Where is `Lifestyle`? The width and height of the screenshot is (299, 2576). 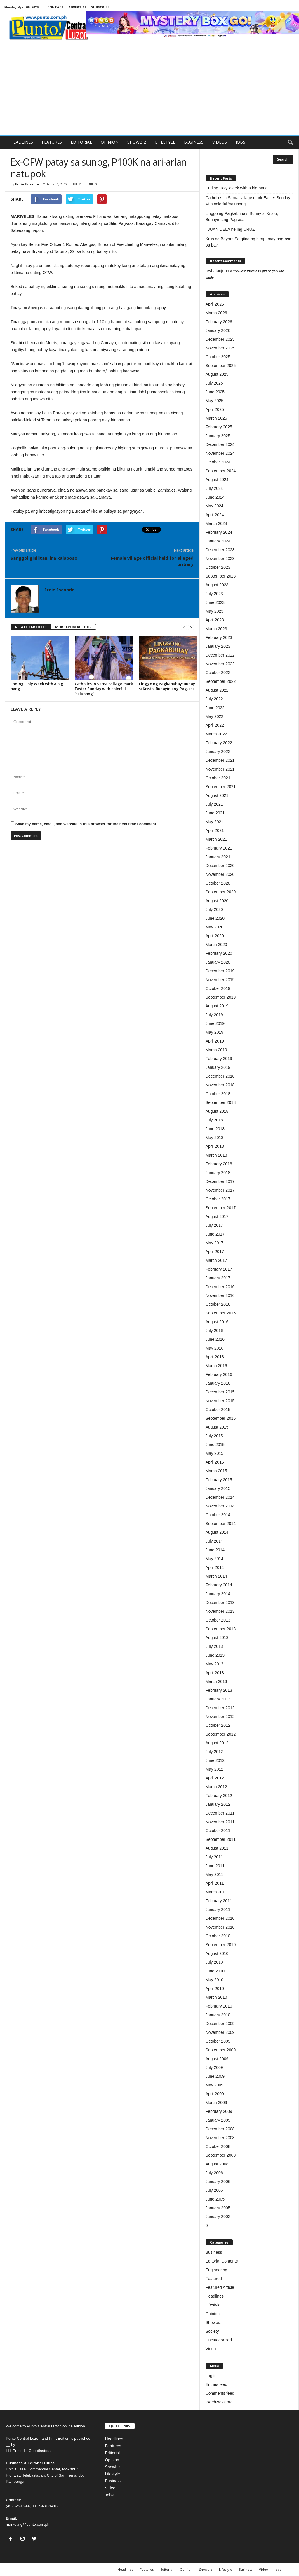 Lifestyle is located at coordinates (213, 2305).